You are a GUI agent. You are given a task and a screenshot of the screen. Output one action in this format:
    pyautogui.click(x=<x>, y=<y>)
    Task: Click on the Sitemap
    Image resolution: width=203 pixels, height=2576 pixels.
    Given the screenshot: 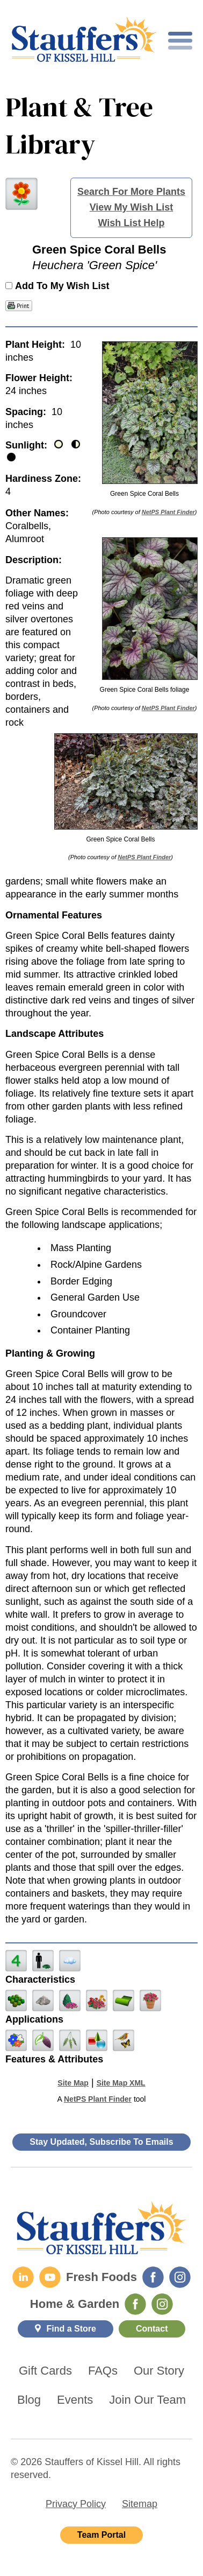 What is the action you would take?
    pyautogui.click(x=139, y=2503)
    